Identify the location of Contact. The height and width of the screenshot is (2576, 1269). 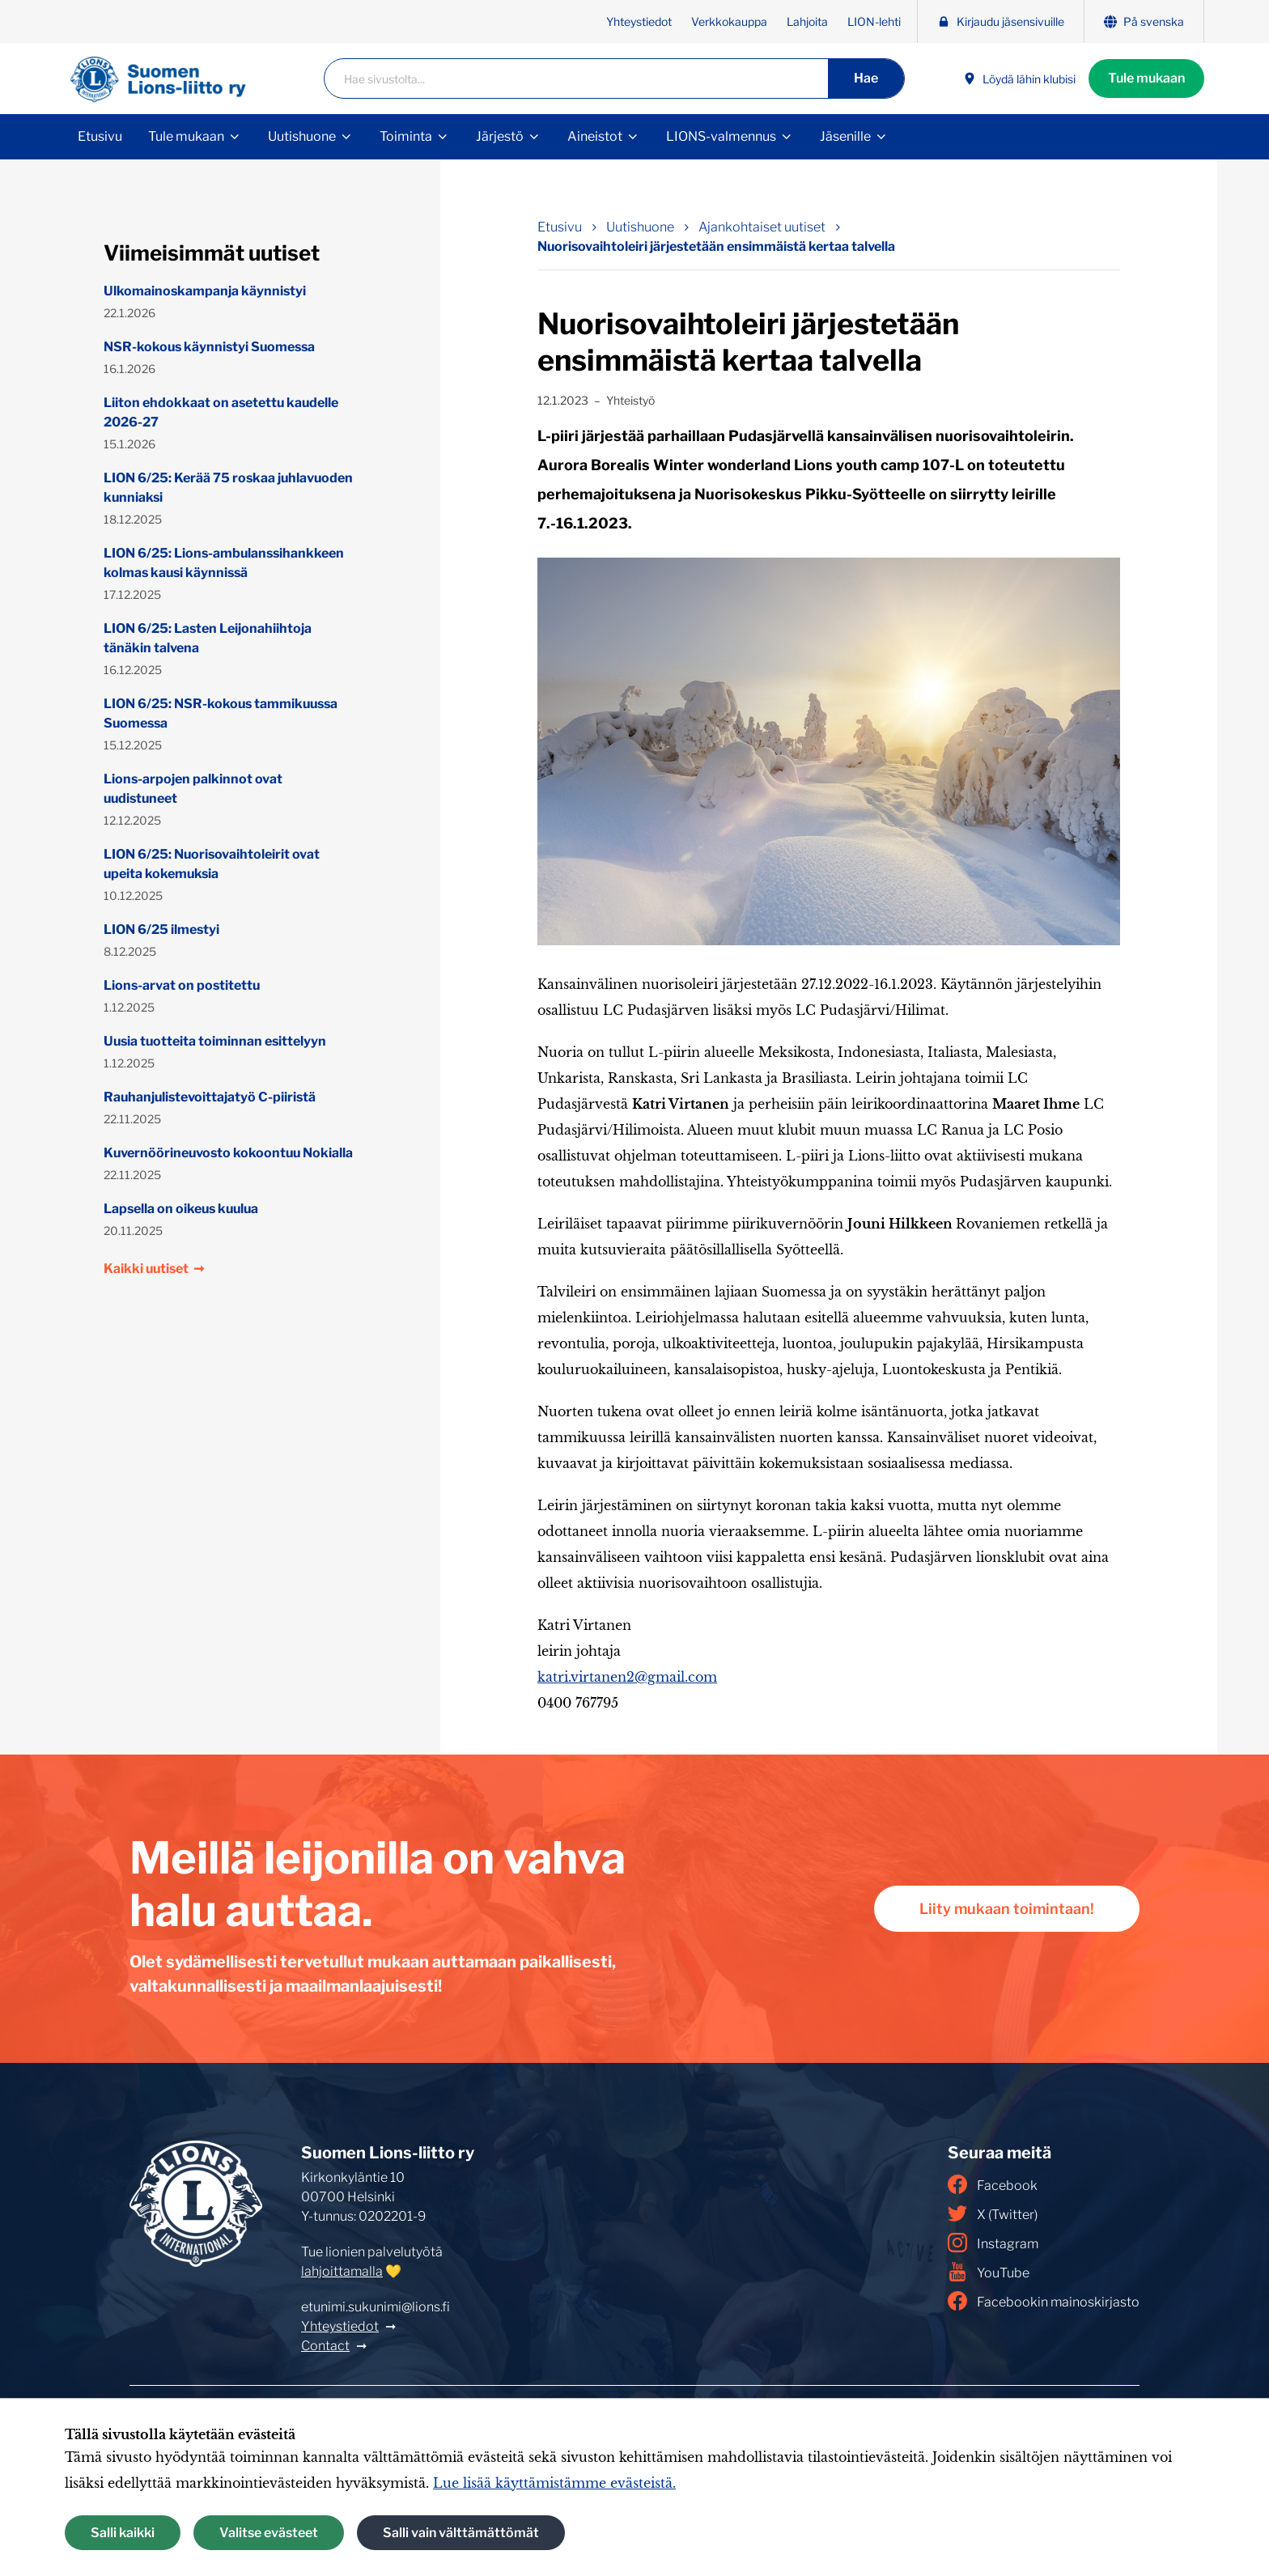
(325, 2345).